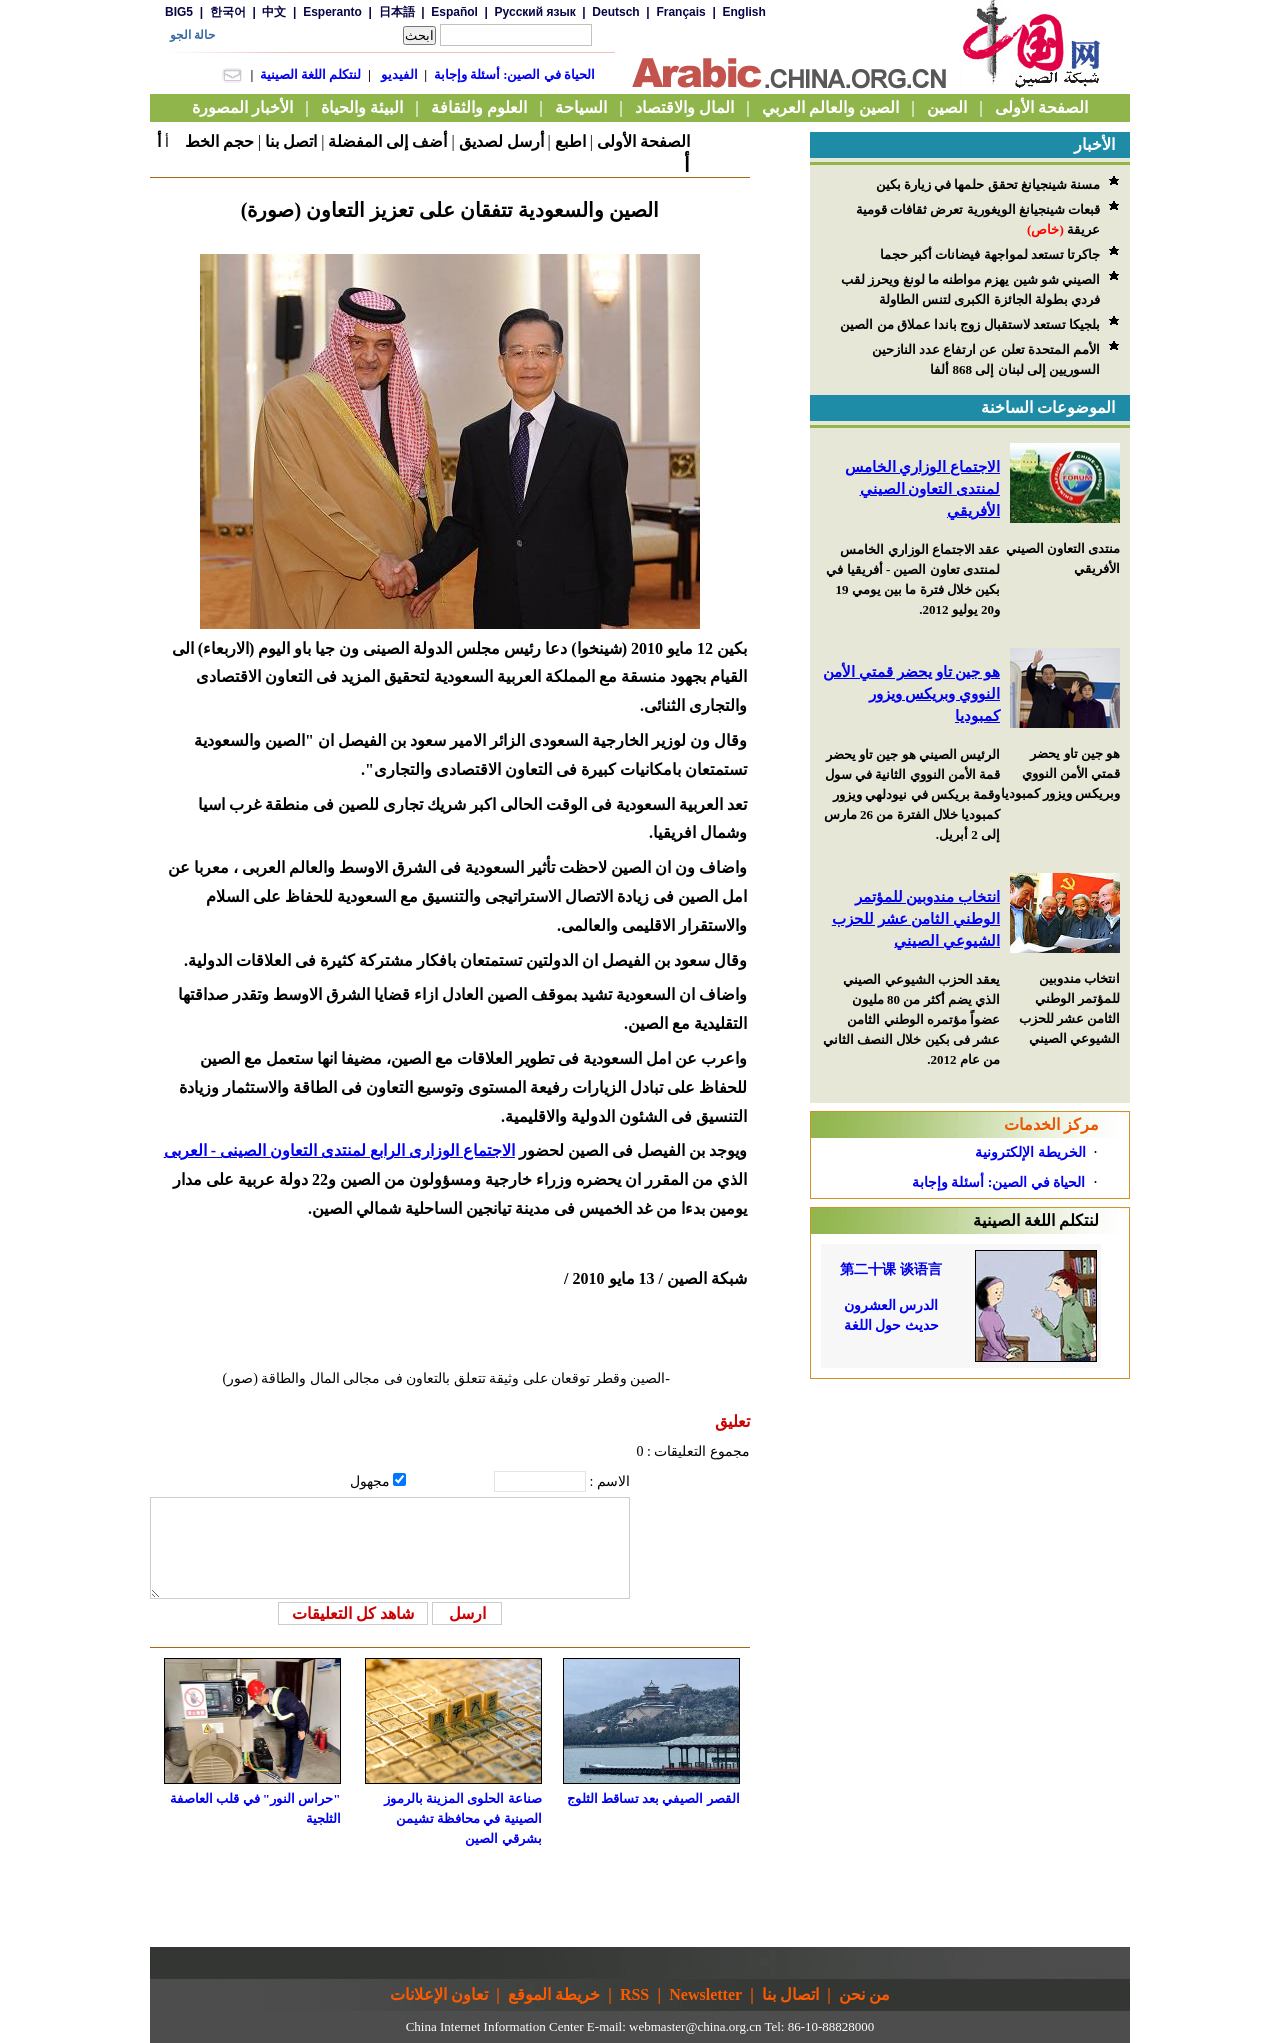  What do you see at coordinates (339, 1150) in the screenshot?
I see `الاجتماع الوزارى الرابع لمنتدى التعاون الصينى - العربى` at bounding box center [339, 1150].